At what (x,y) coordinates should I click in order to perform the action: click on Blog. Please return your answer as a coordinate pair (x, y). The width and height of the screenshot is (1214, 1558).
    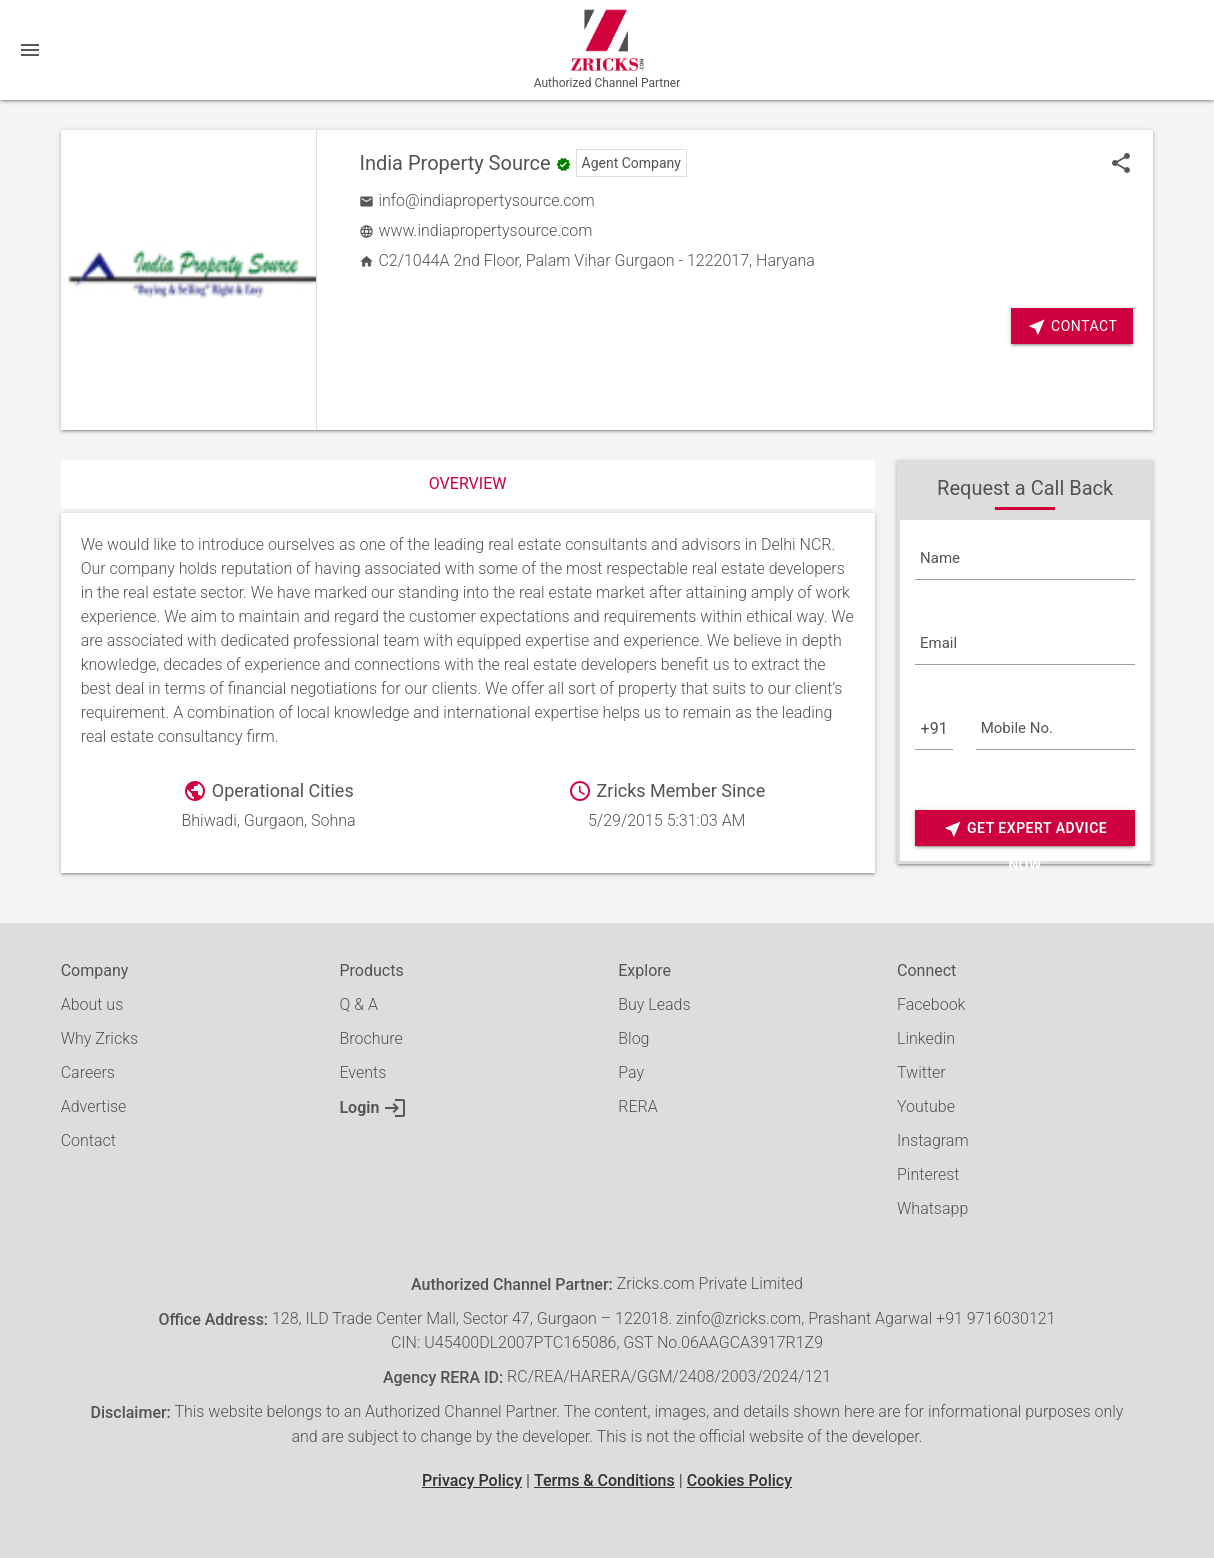
    Looking at the image, I should click on (633, 1038).